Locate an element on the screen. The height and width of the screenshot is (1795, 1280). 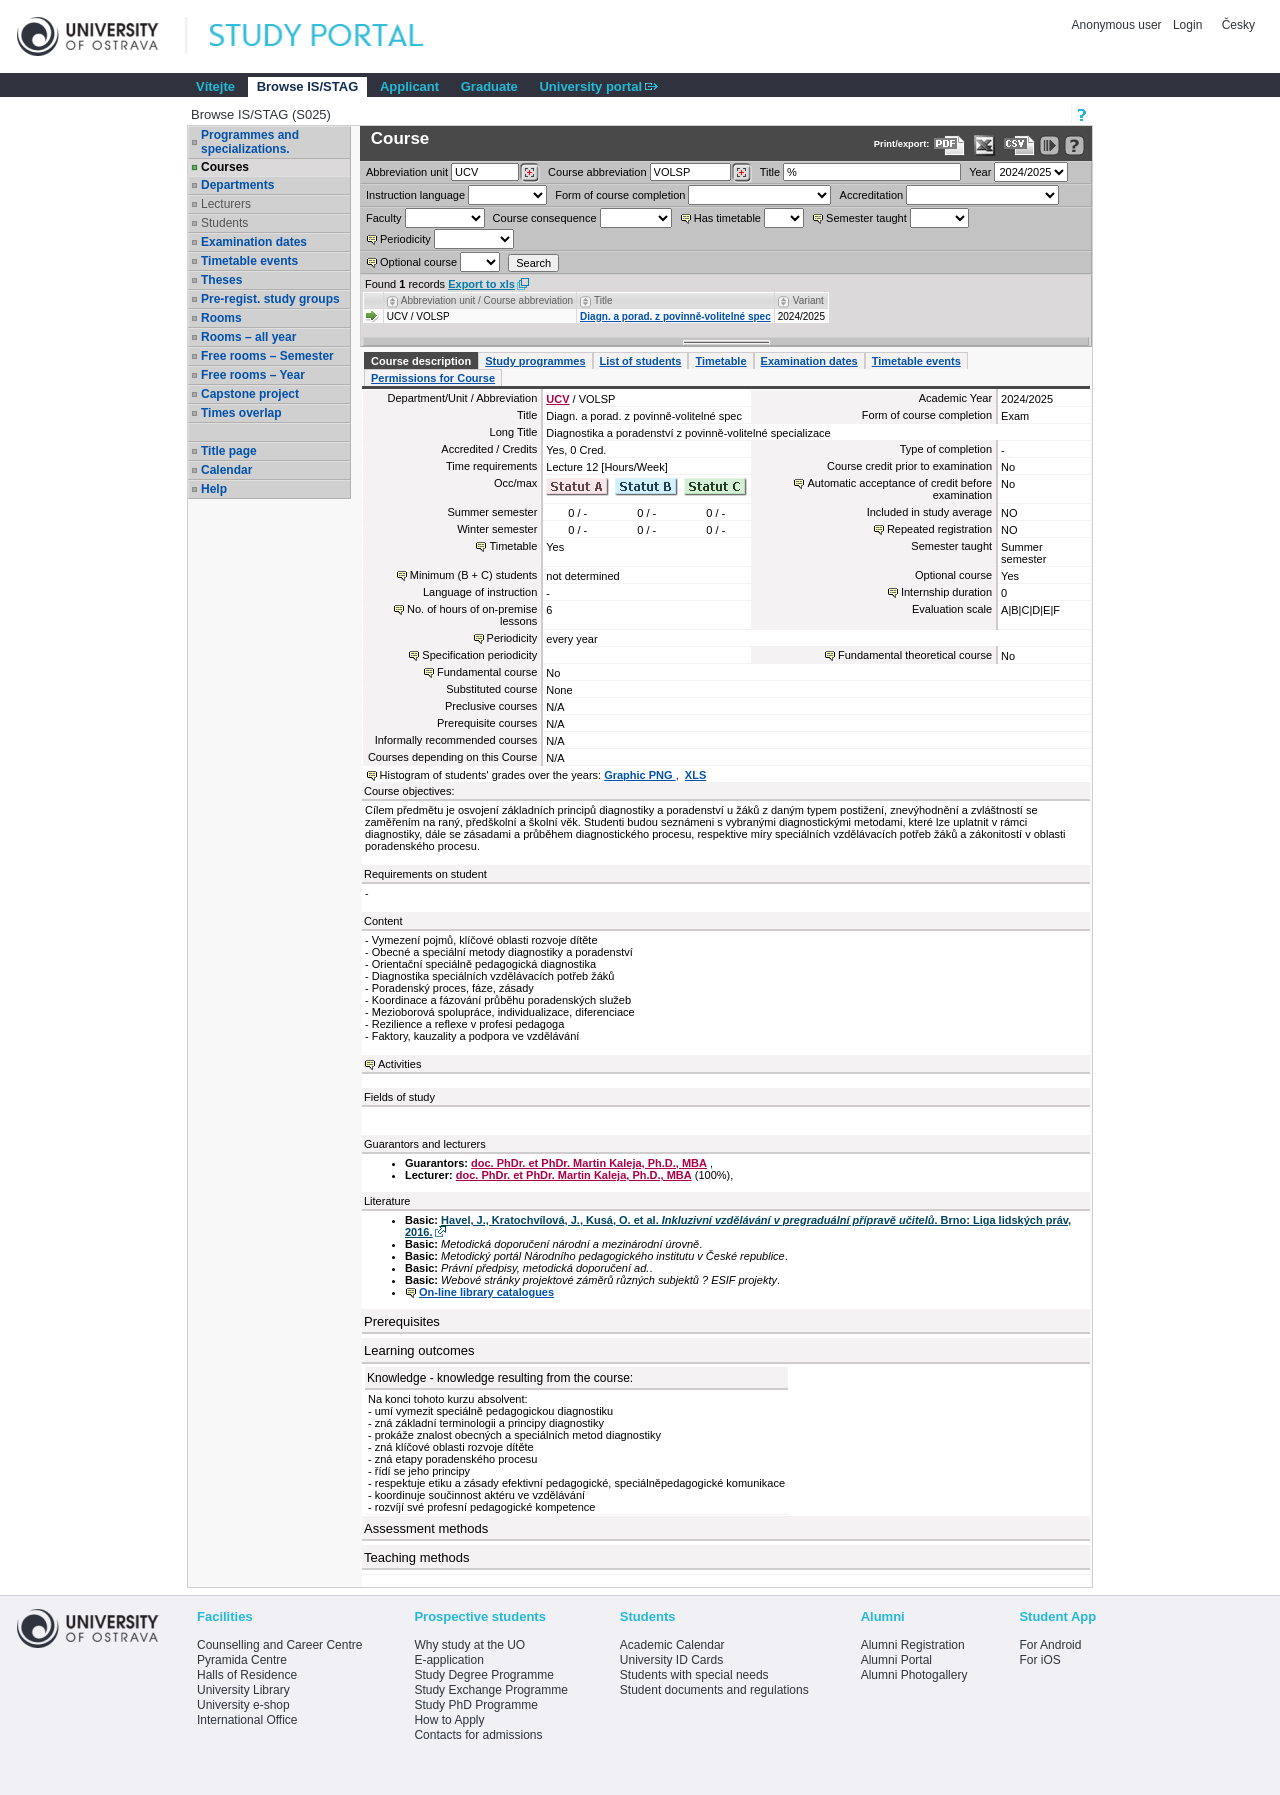
Anonymous user is located at coordinates (1118, 25).